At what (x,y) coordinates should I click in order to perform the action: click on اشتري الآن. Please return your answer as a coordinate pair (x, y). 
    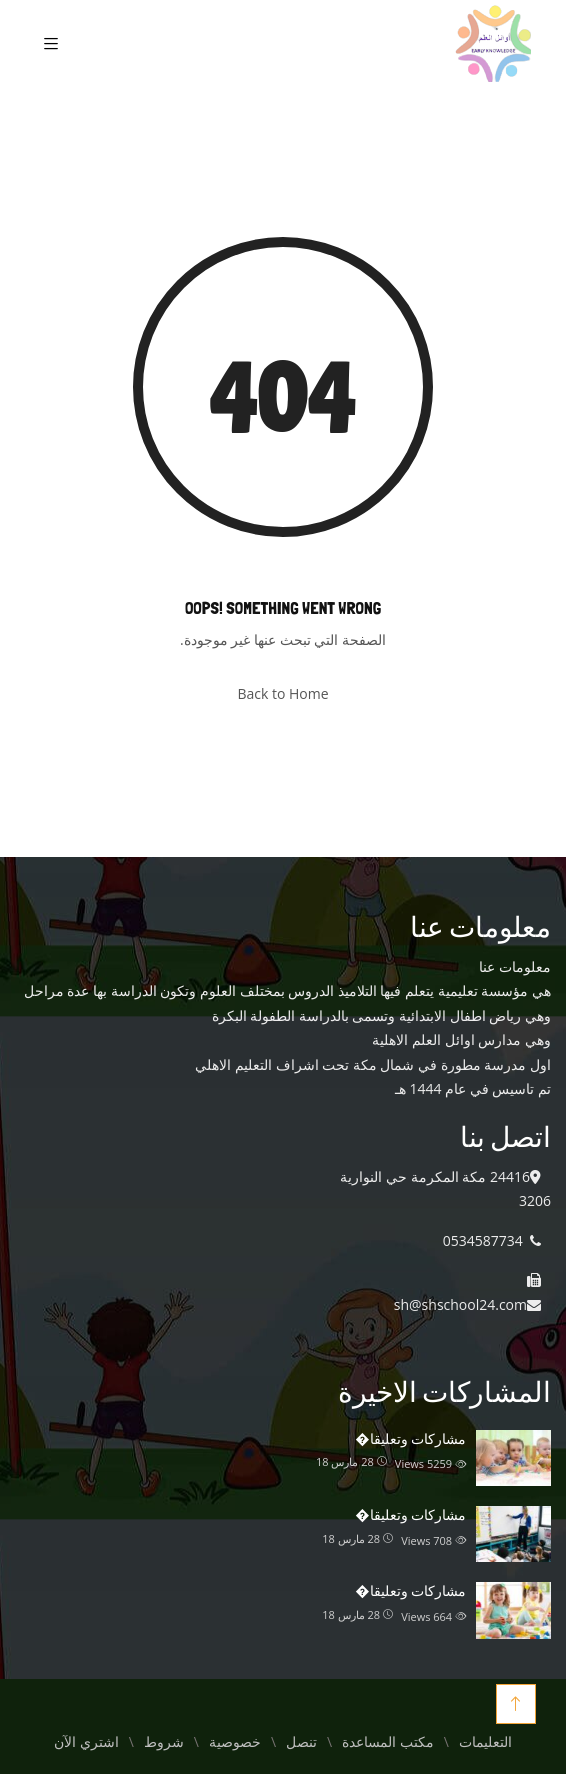
    Looking at the image, I should click on (86, 1742).